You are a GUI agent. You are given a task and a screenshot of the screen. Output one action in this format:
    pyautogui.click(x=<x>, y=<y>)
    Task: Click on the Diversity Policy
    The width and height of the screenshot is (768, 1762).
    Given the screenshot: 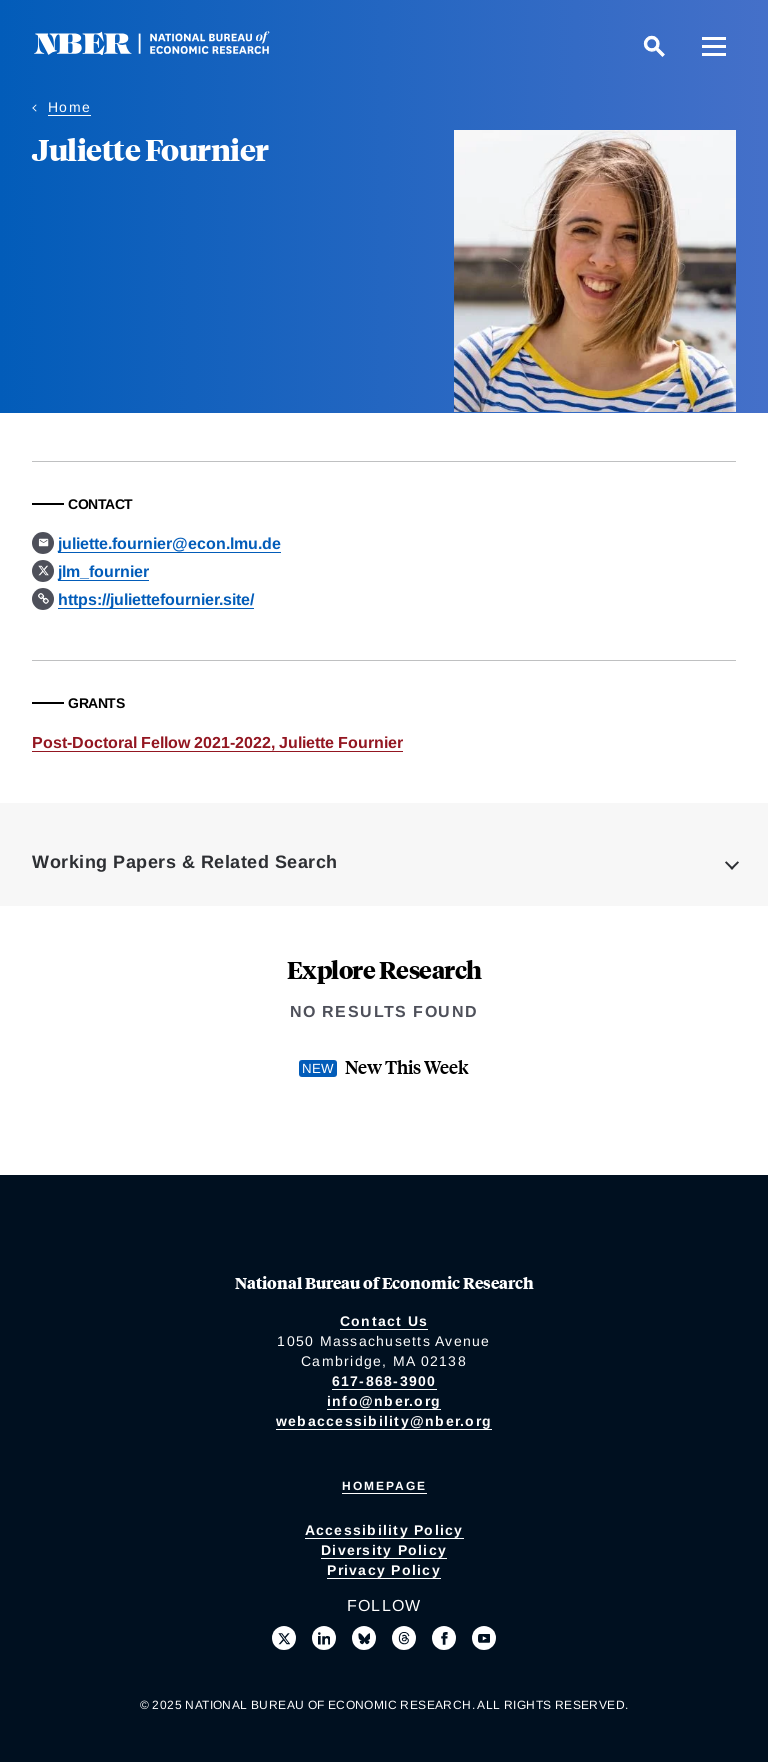 What is the action you would take?
    pyautogui.click(x=384, y=1550)
    